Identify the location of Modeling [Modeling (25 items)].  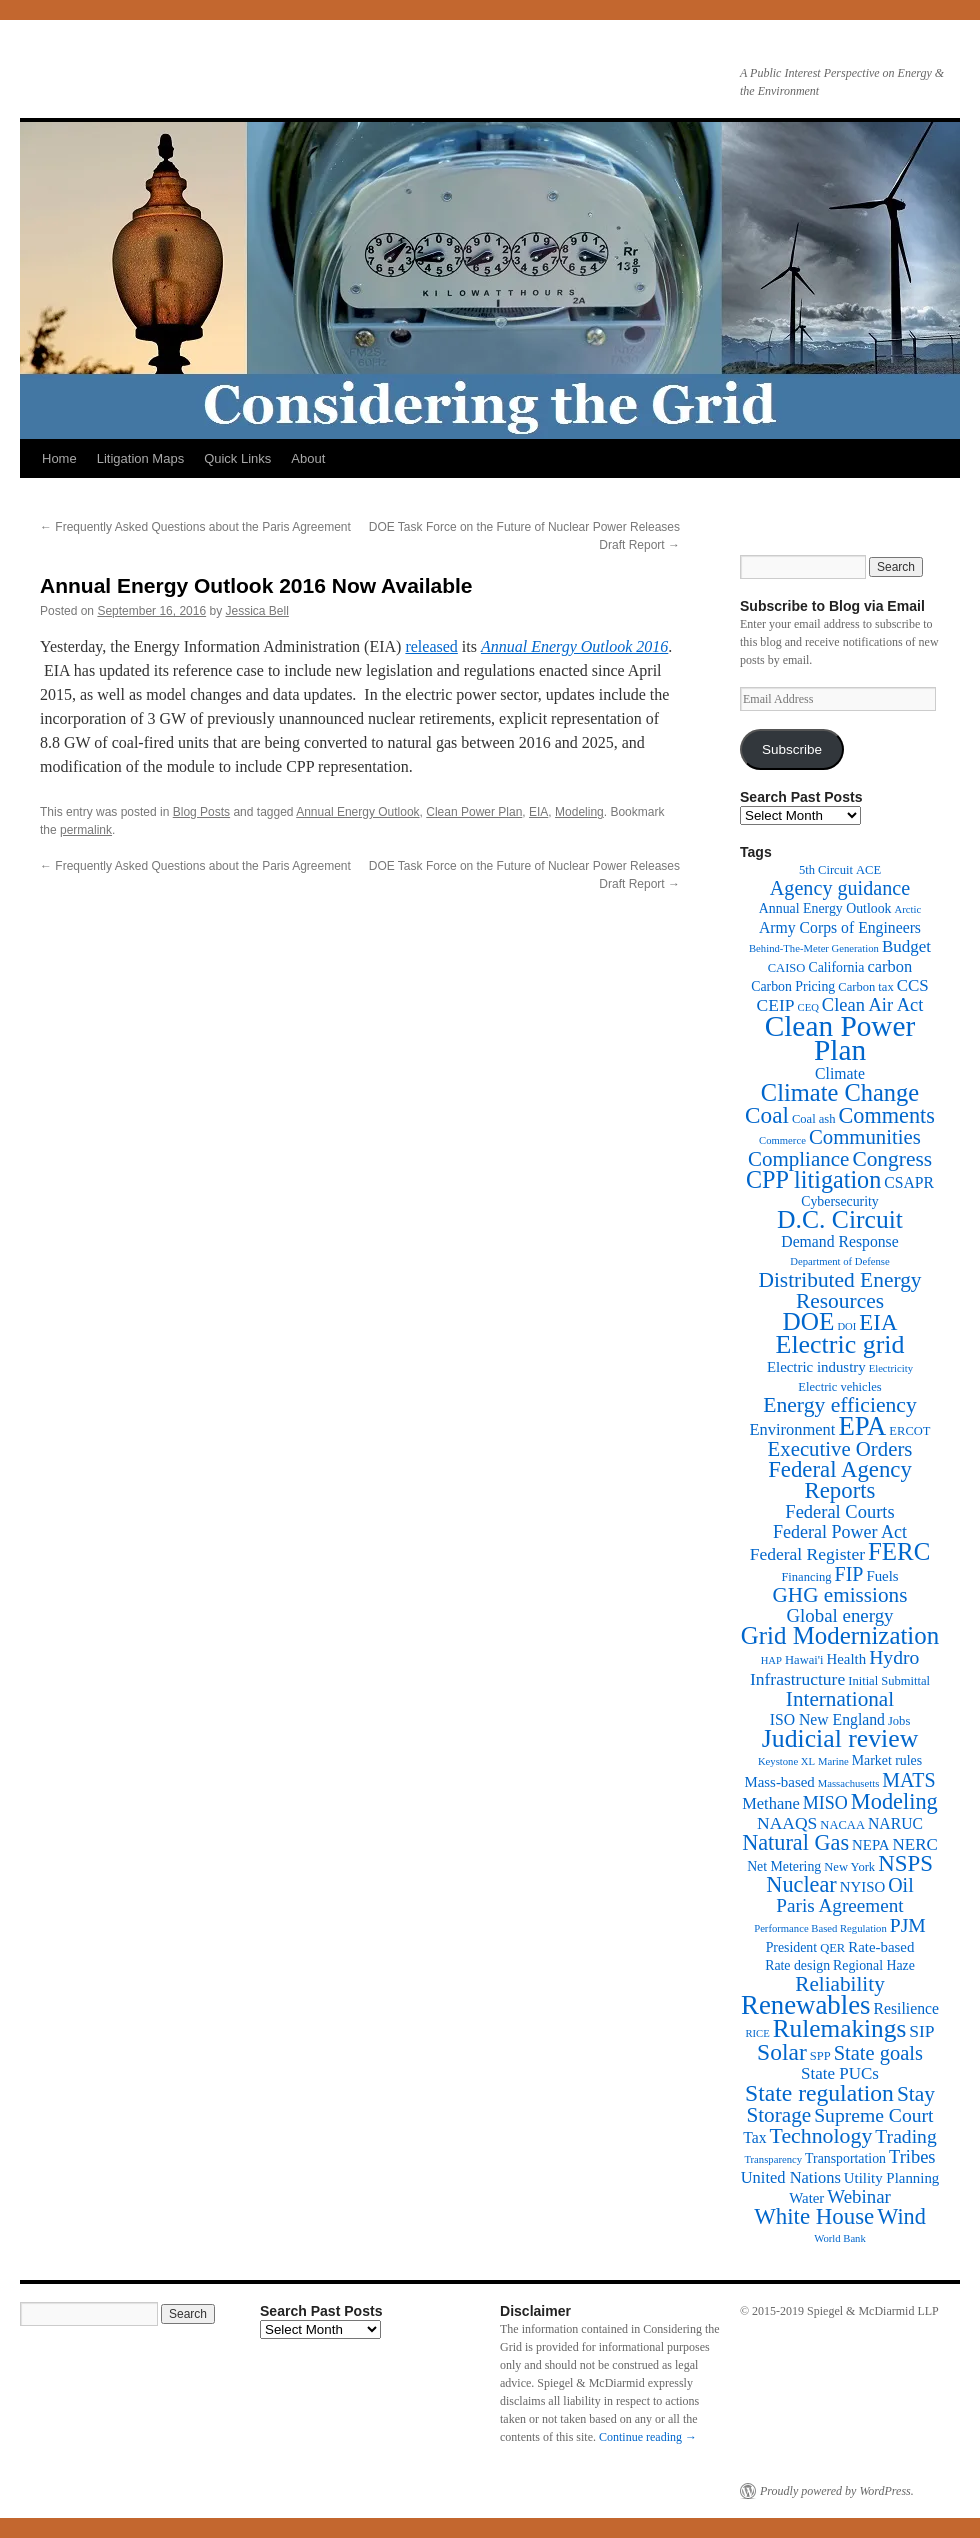
(894, 1801).